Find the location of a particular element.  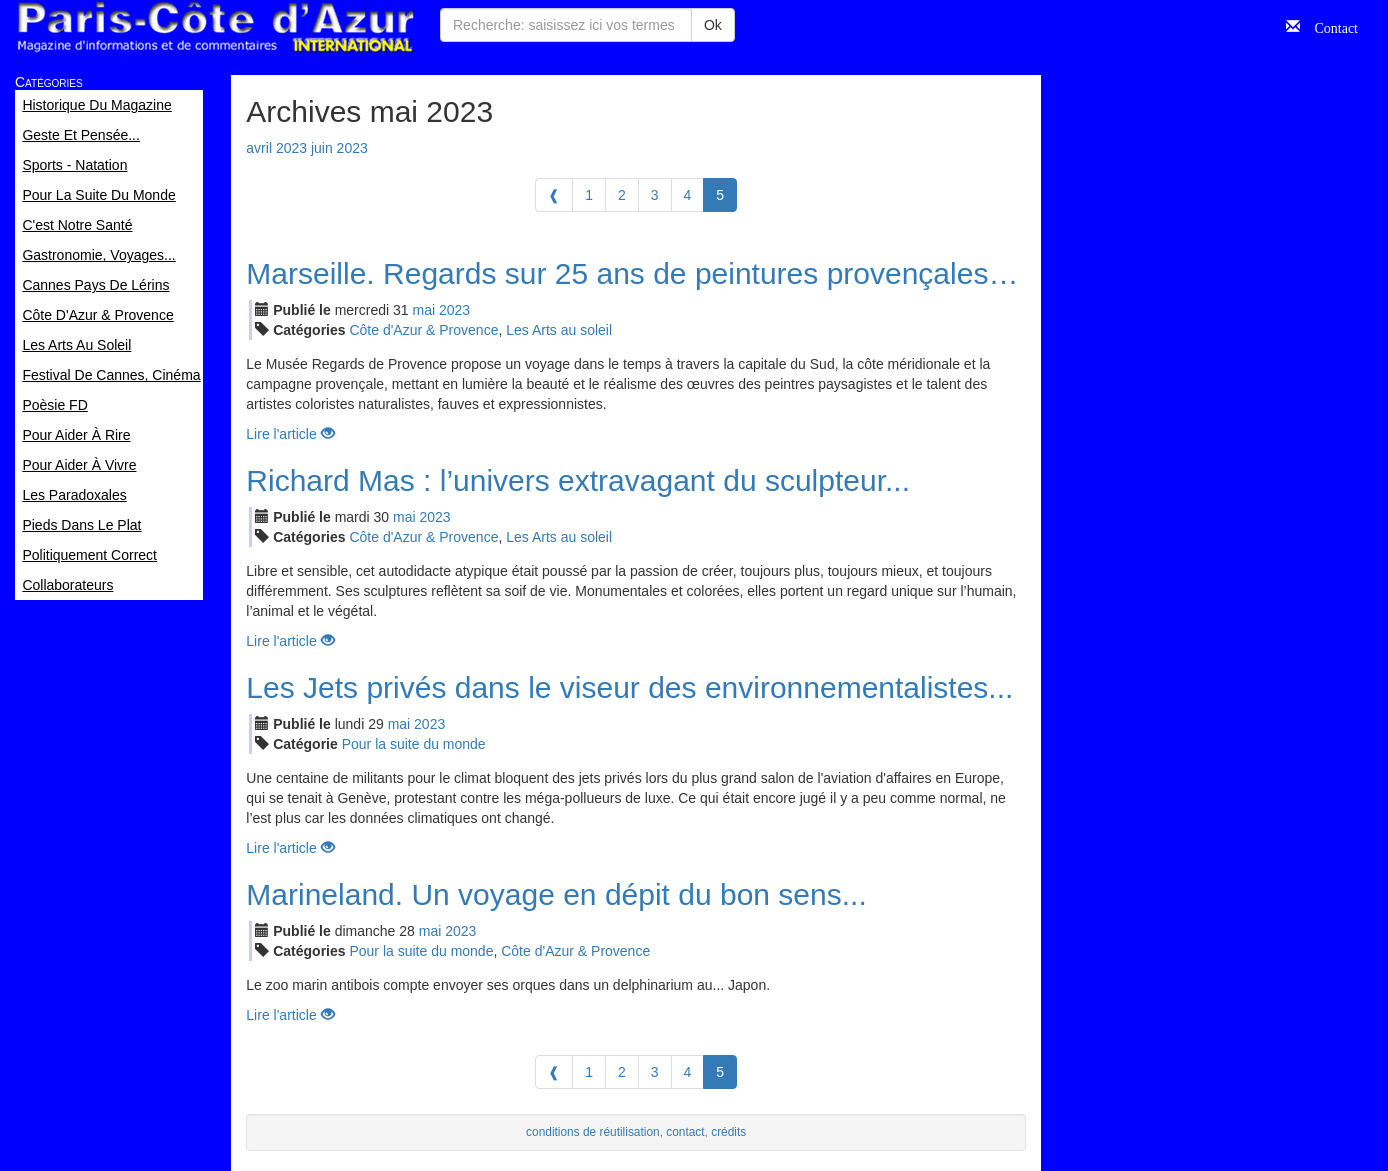

Richard Mas : l’univers extravagant du sculpteur... is located at coordinates (578, 480).